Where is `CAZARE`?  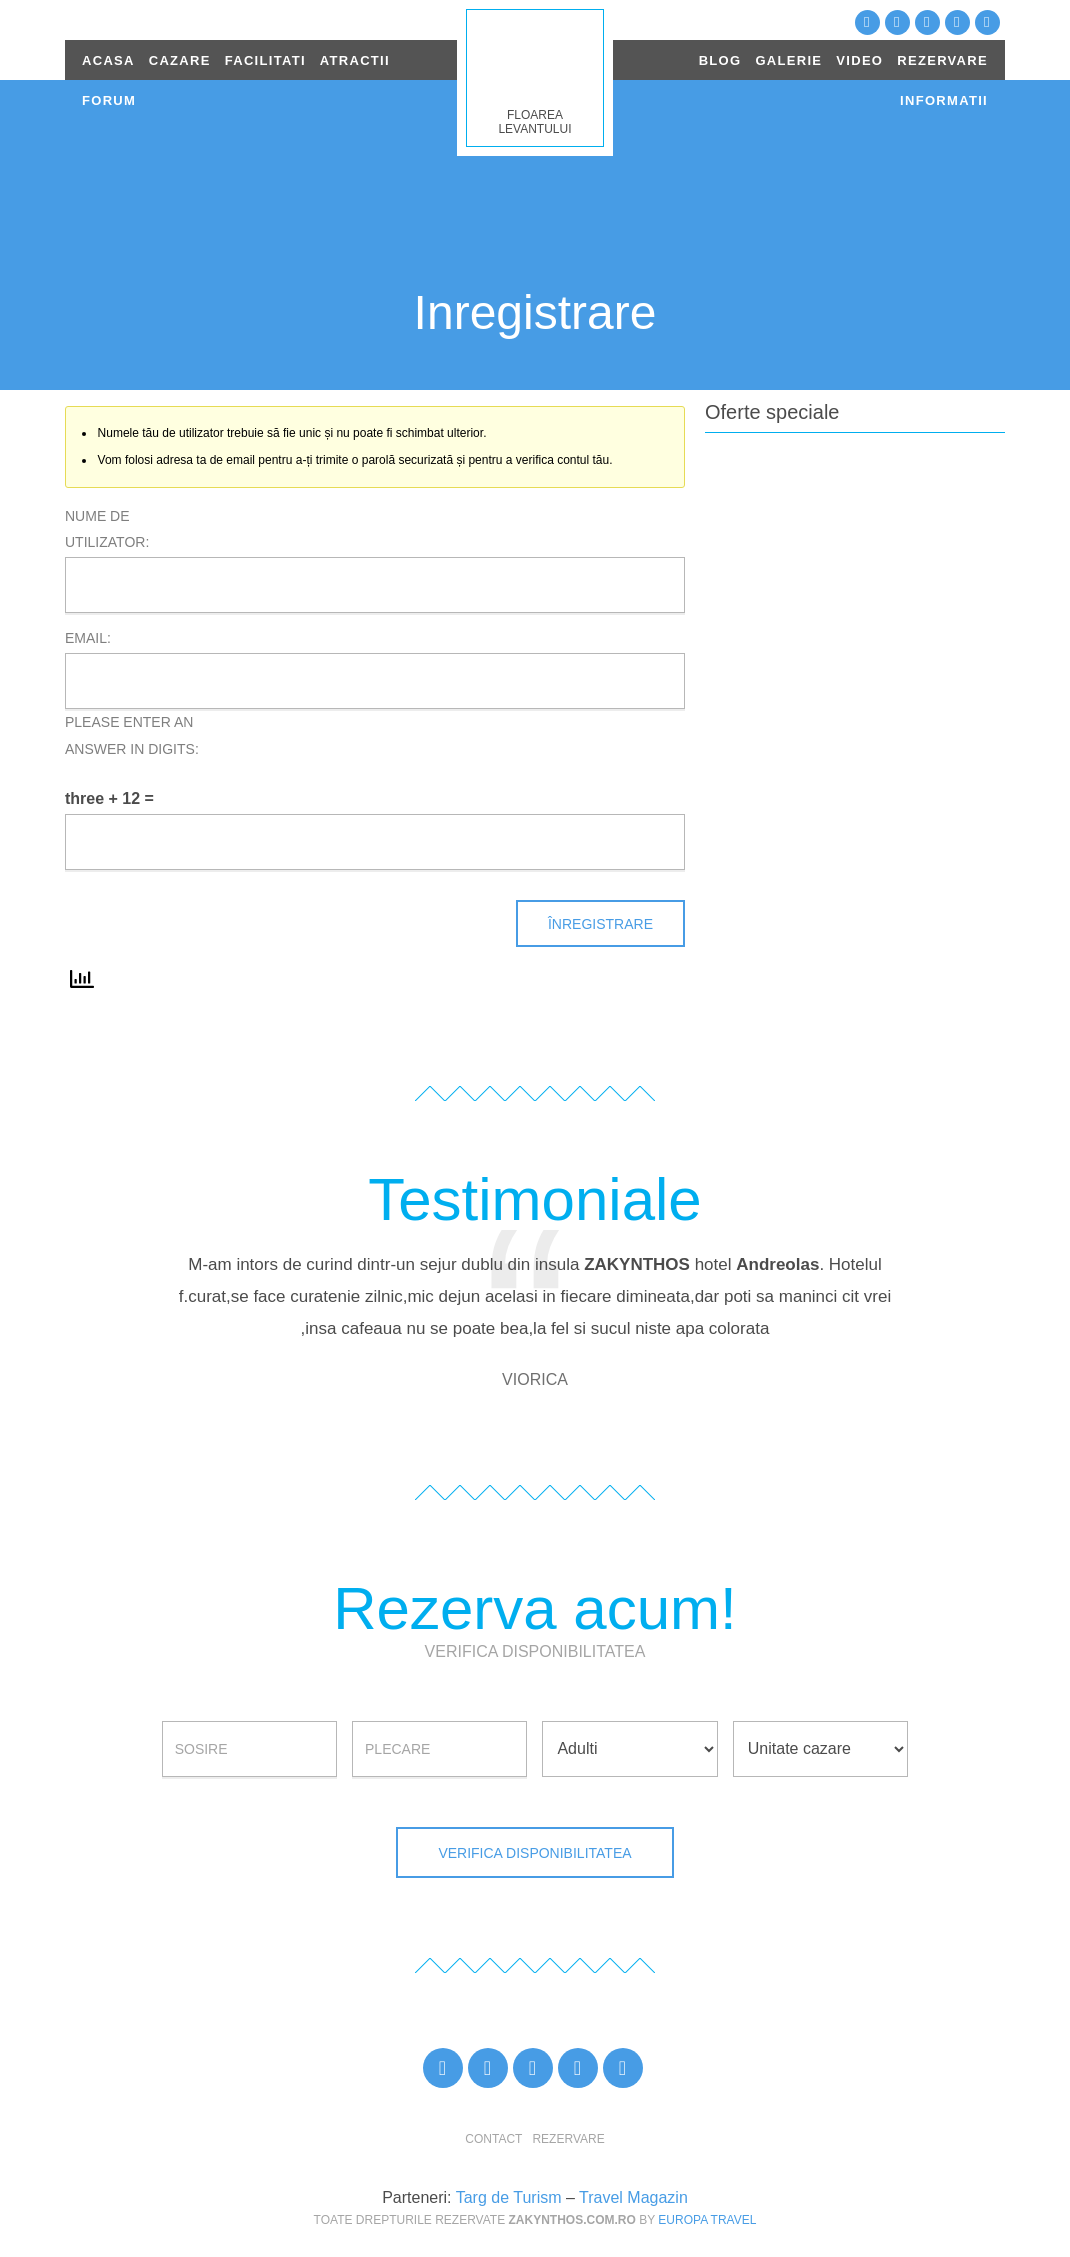
CAZARE is located at coordinates (180, 60).